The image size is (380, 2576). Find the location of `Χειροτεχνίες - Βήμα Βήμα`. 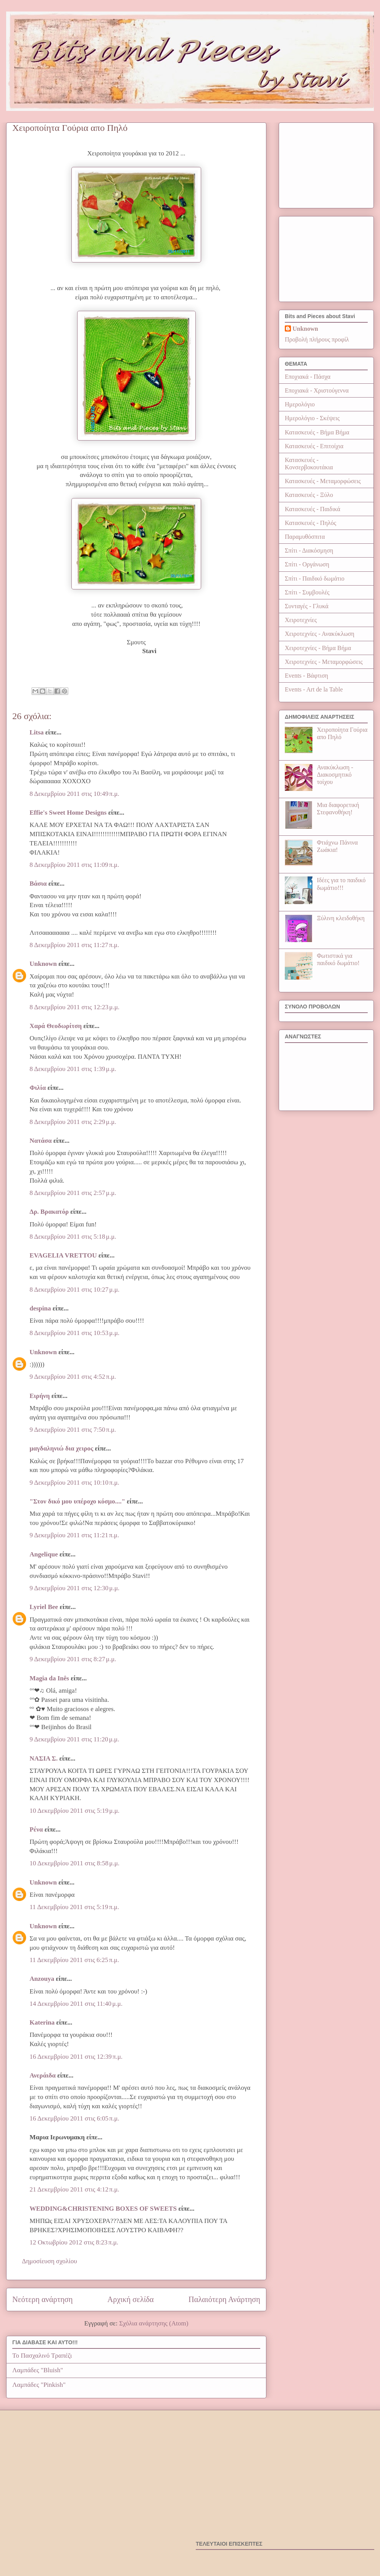

Χειροτεχνίες - Βήμα Βήμα is located at coordinates (318, 648).